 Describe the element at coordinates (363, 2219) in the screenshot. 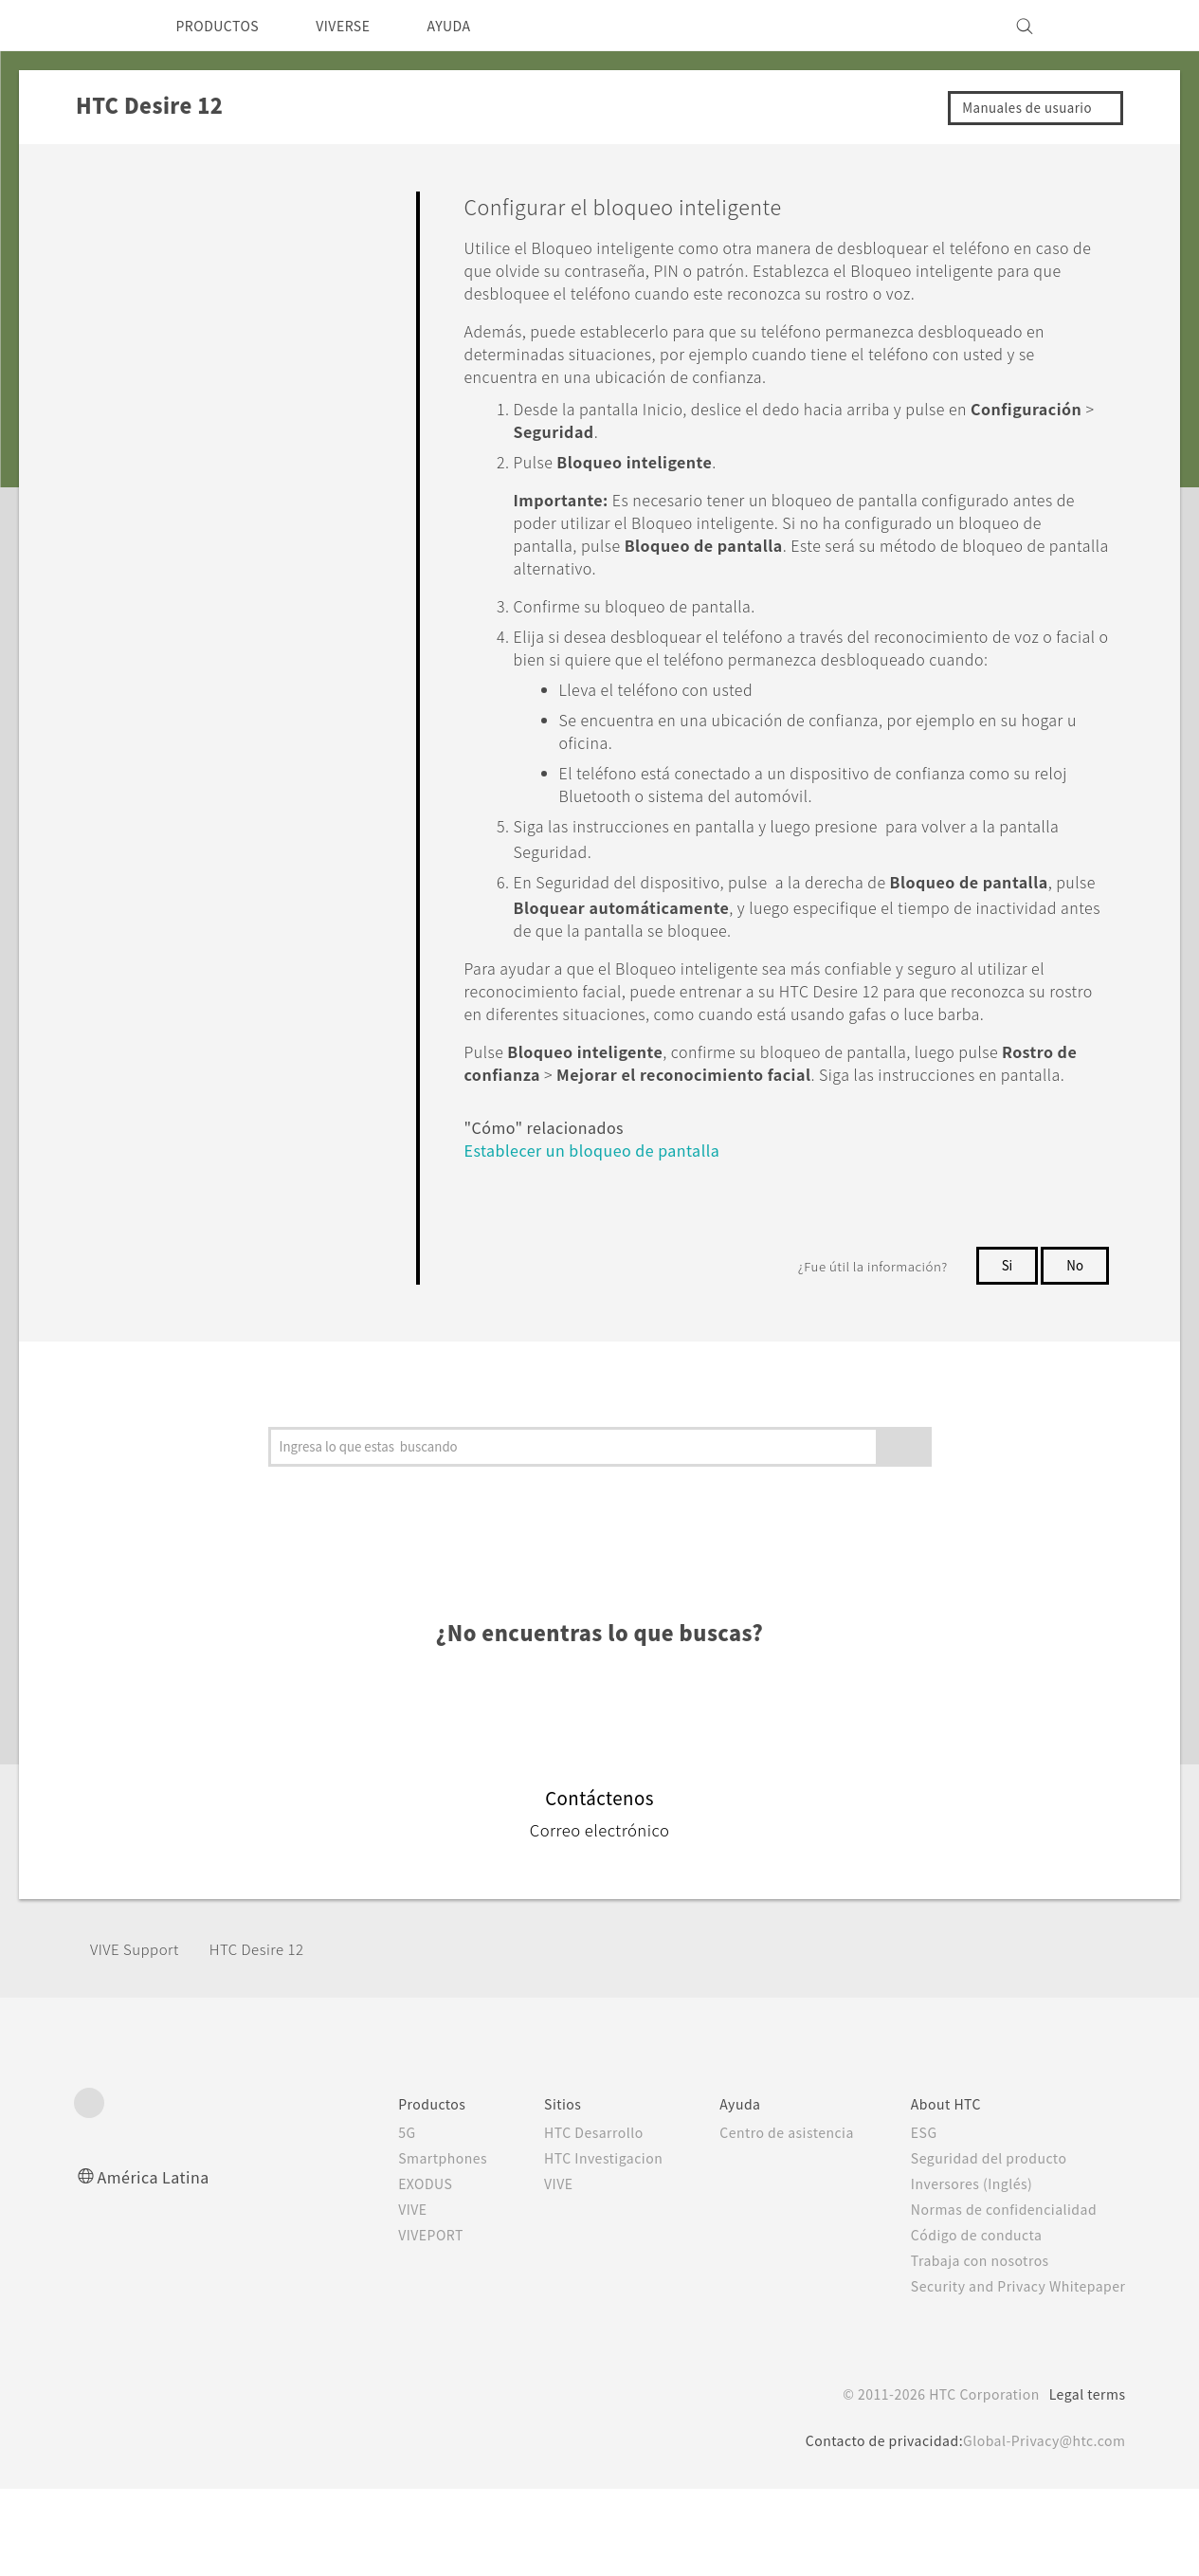

I see `5G` at that location.